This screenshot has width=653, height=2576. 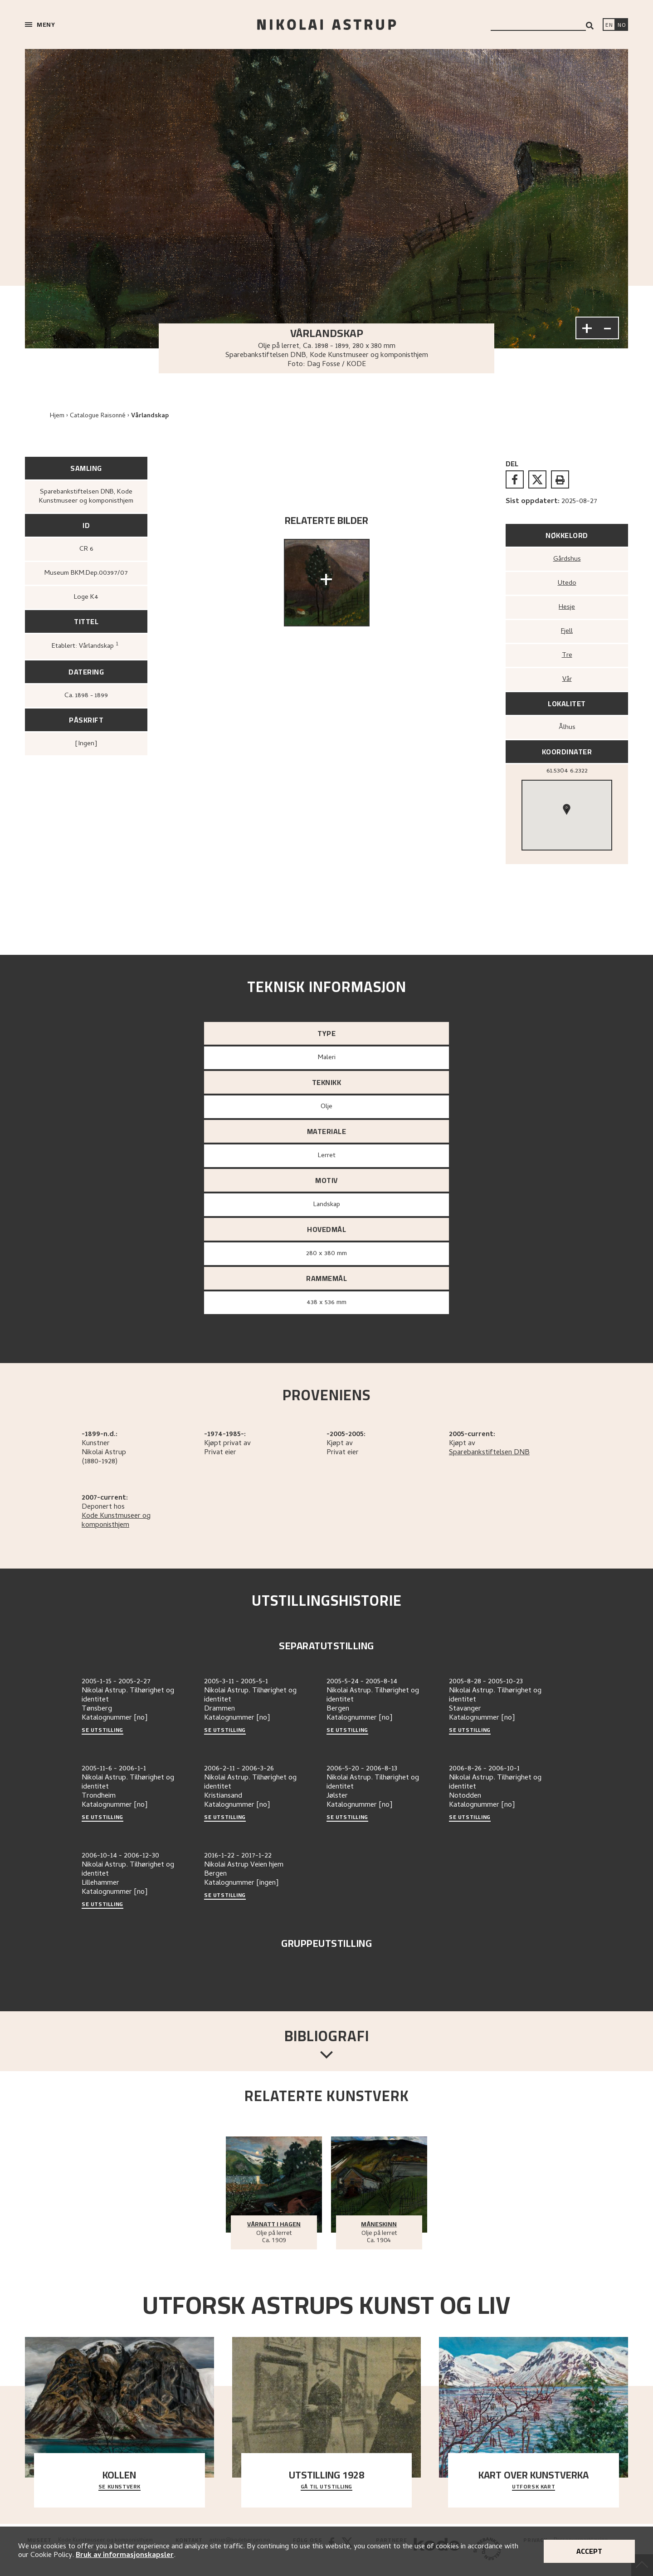 What do you see at coordinates (589, 2551) in the screenshot?
I see `Accept` at bounding box center [589, 2551].